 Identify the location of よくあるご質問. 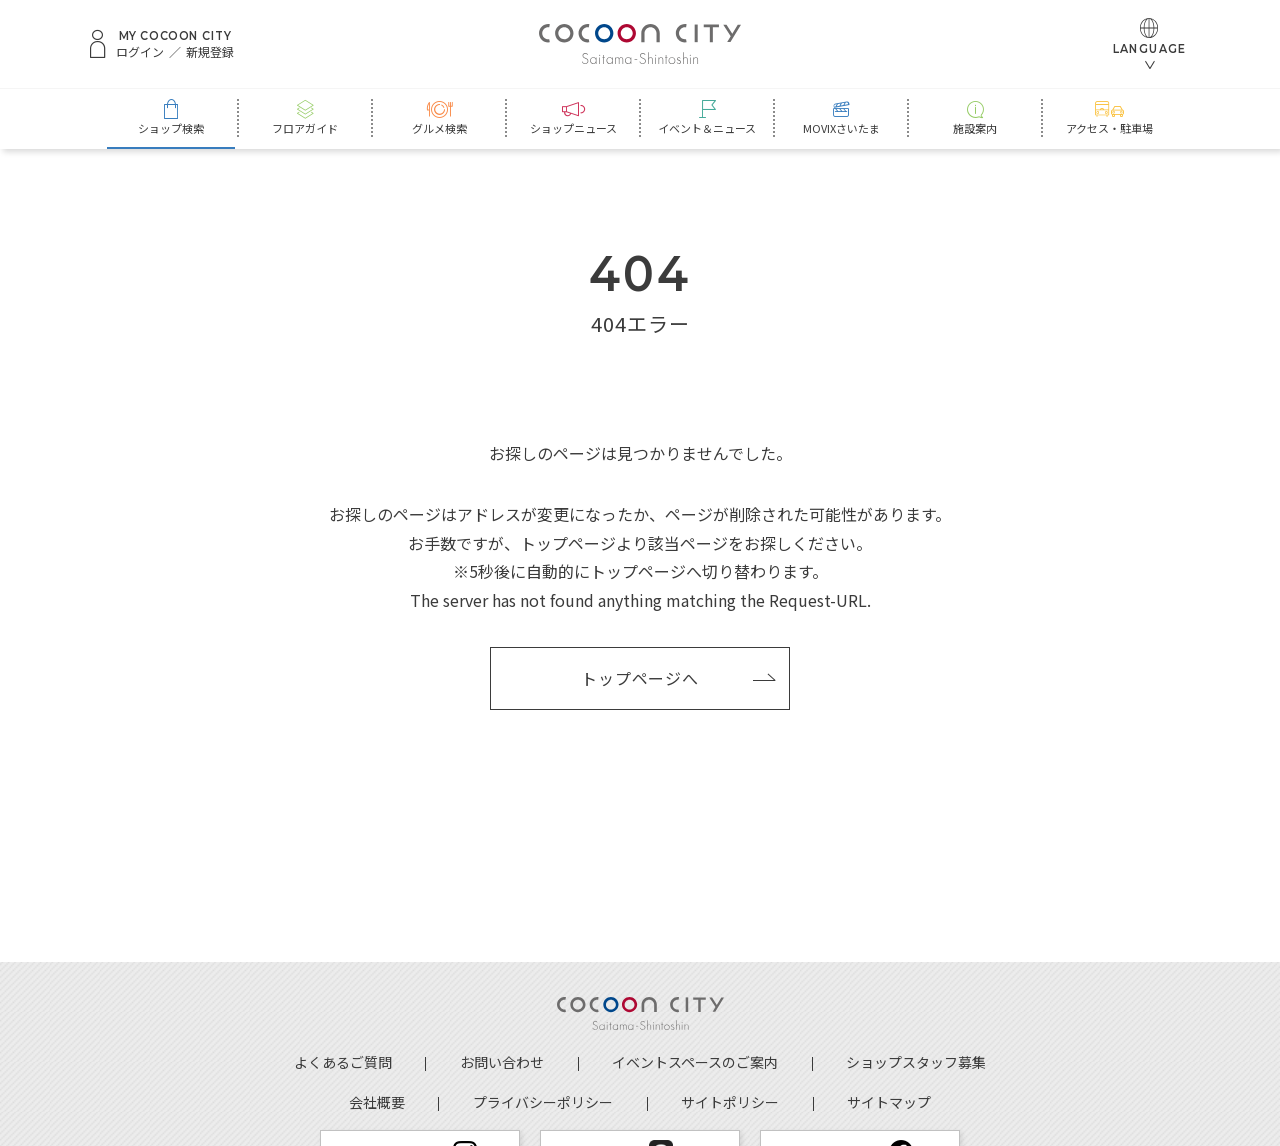
(343, 1062).